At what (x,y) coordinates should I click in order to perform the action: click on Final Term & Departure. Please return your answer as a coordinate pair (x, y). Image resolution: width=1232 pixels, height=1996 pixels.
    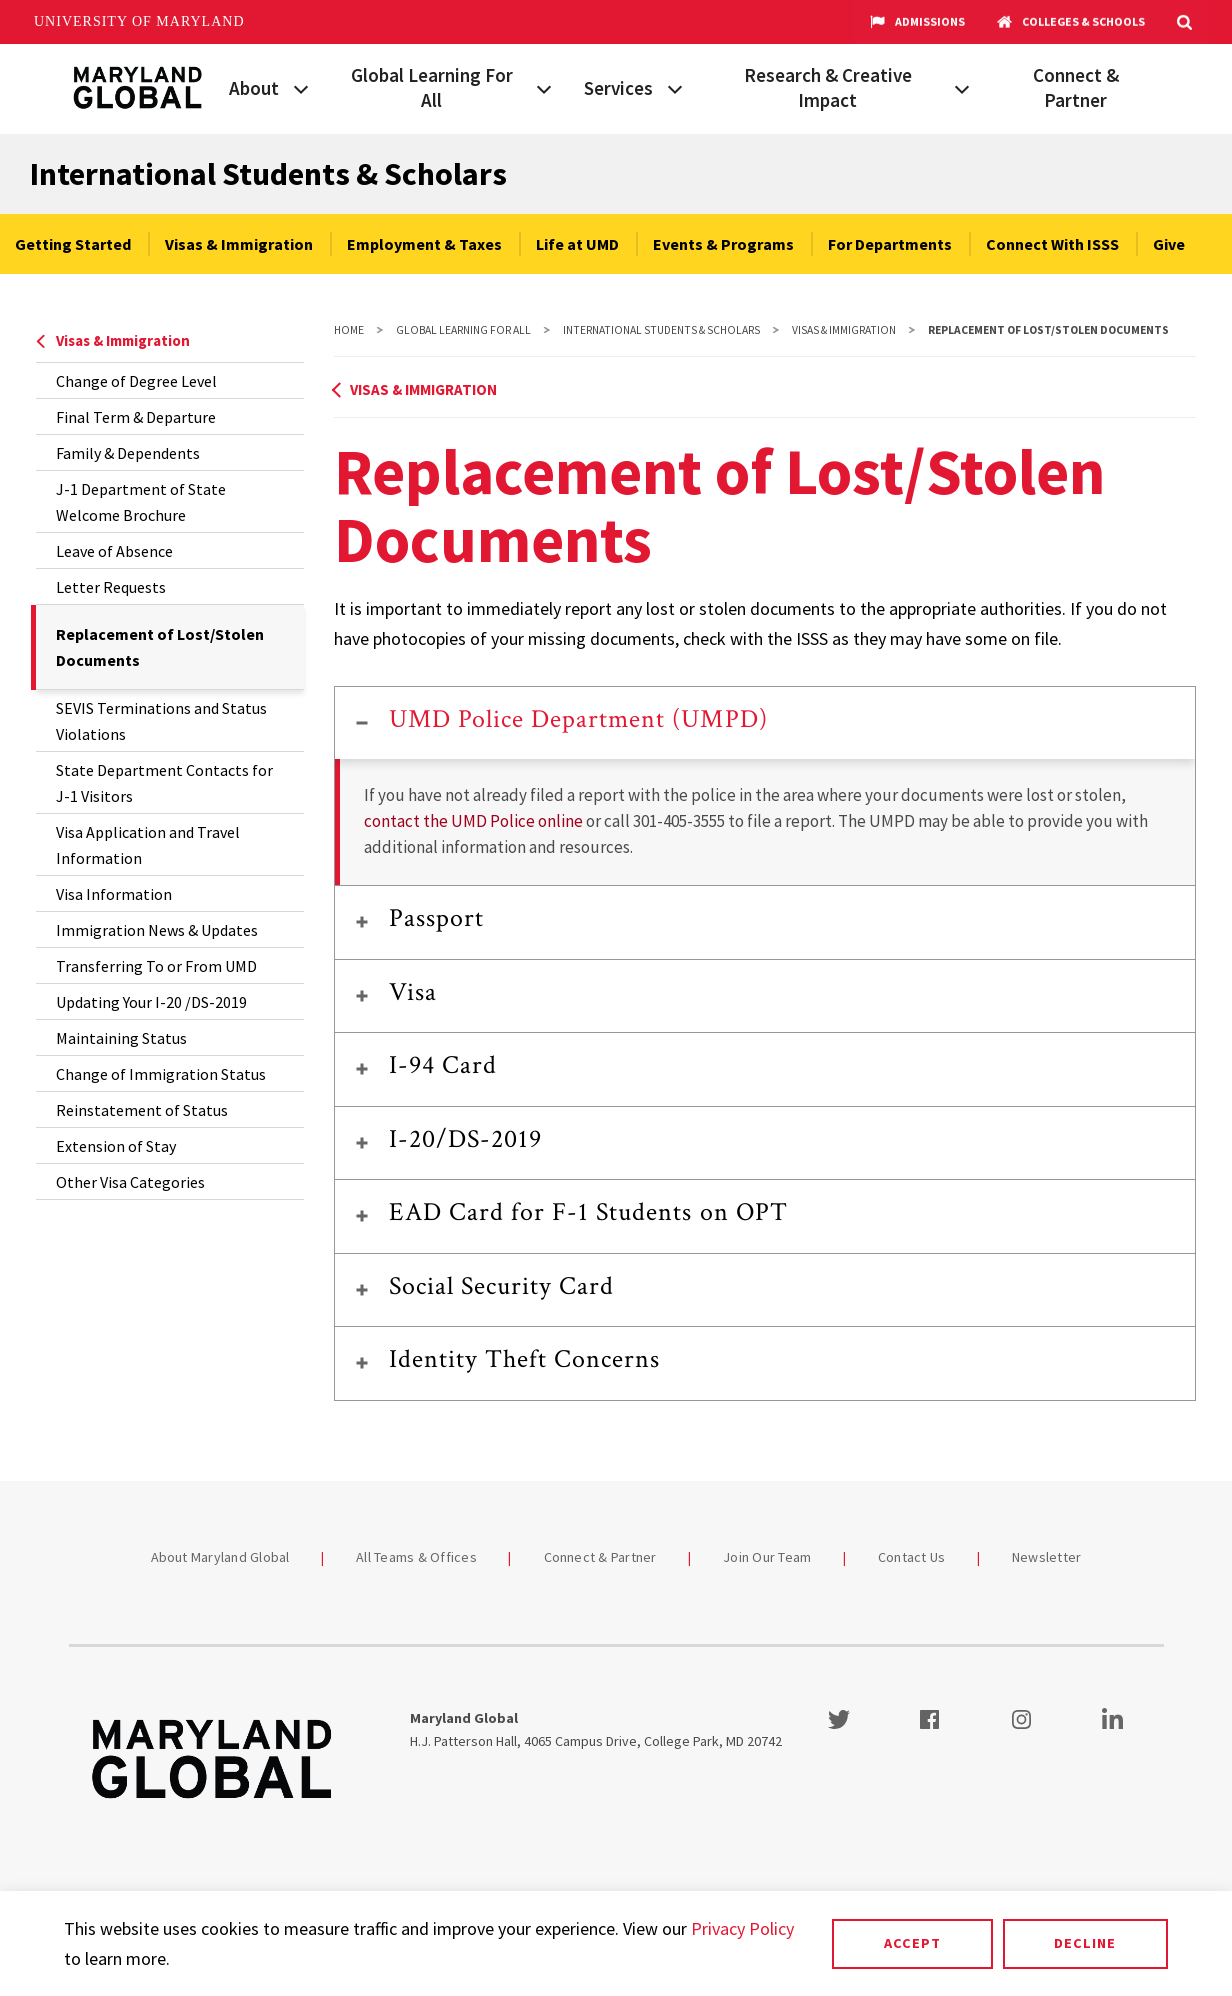
    Looking at the image, I should click on (136, 417).